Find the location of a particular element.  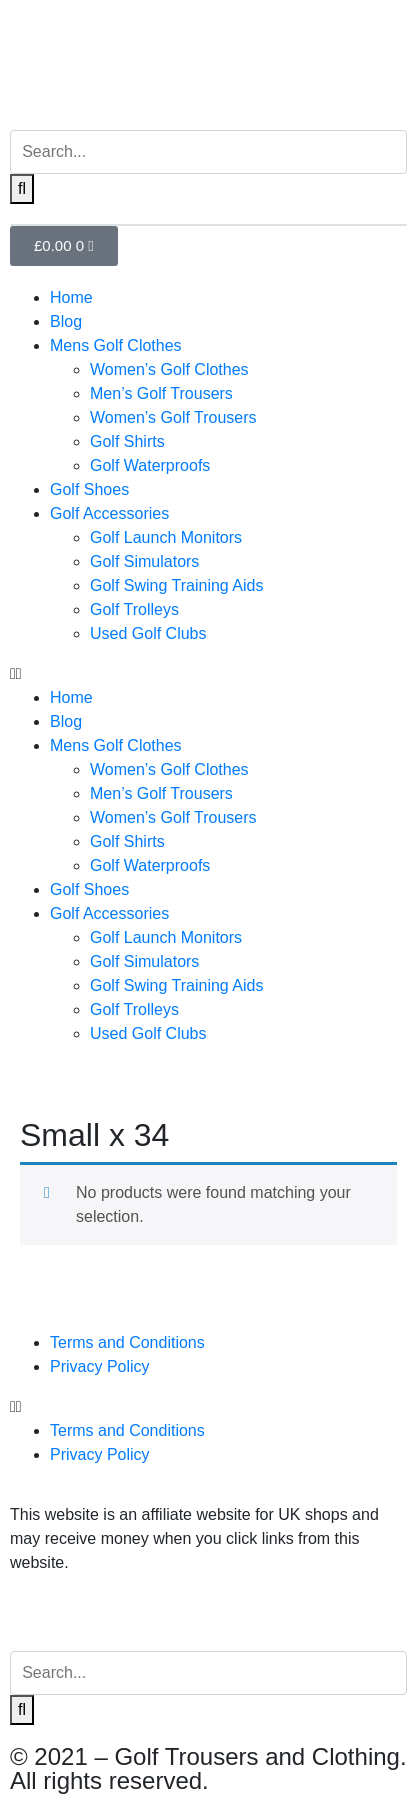

Golf Launch Monitors is located at coordinates (166, 537).